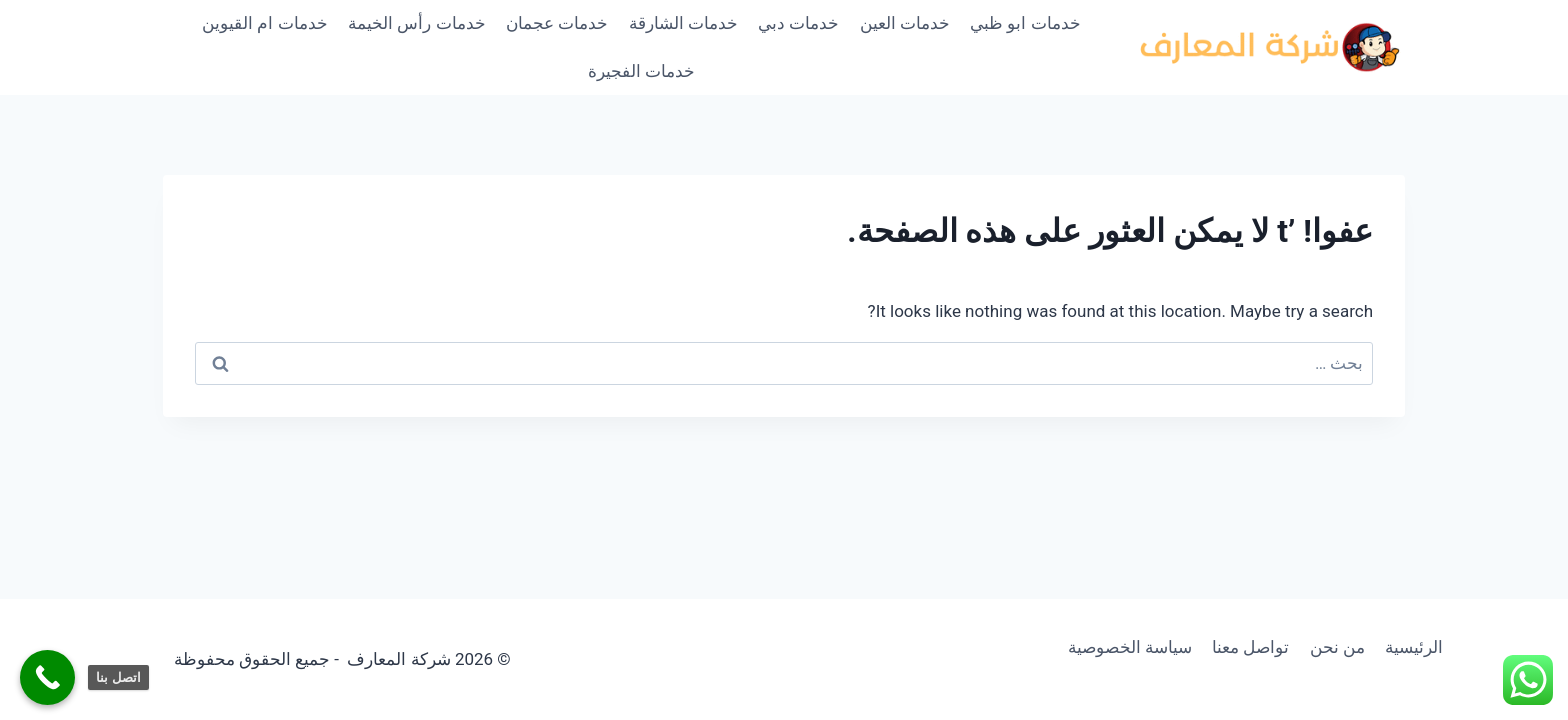  Describe the element at coordinates (641, 71) in the screenshot. I see `خدمات الفجيرة` at that location.